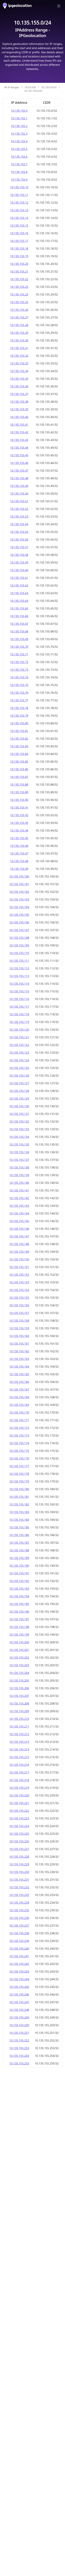 The height and width of the screenshot is (2576, 65). Describe the element at coordinates (19, 1075) in the screenshot. I see `10.135.155.126` at that location.